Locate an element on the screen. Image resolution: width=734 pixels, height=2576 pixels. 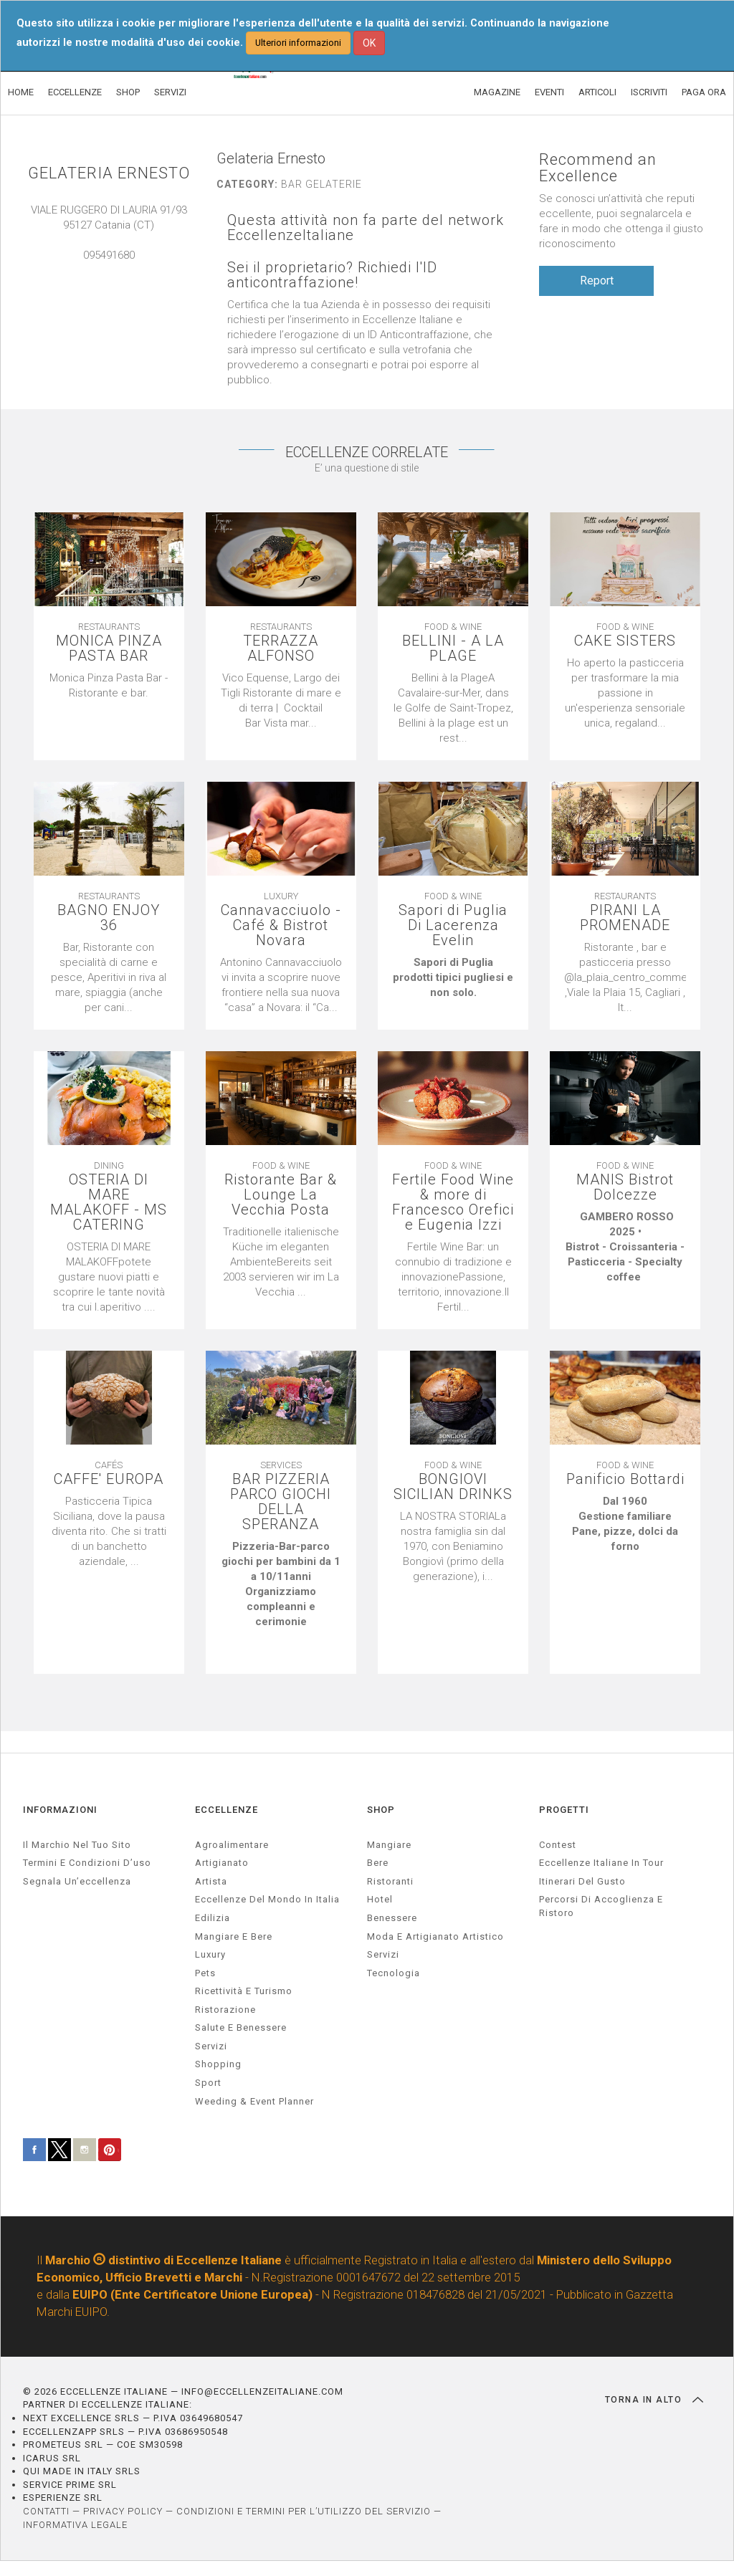
GELATERIA ERNESTO is located at coordinates (109, 173).